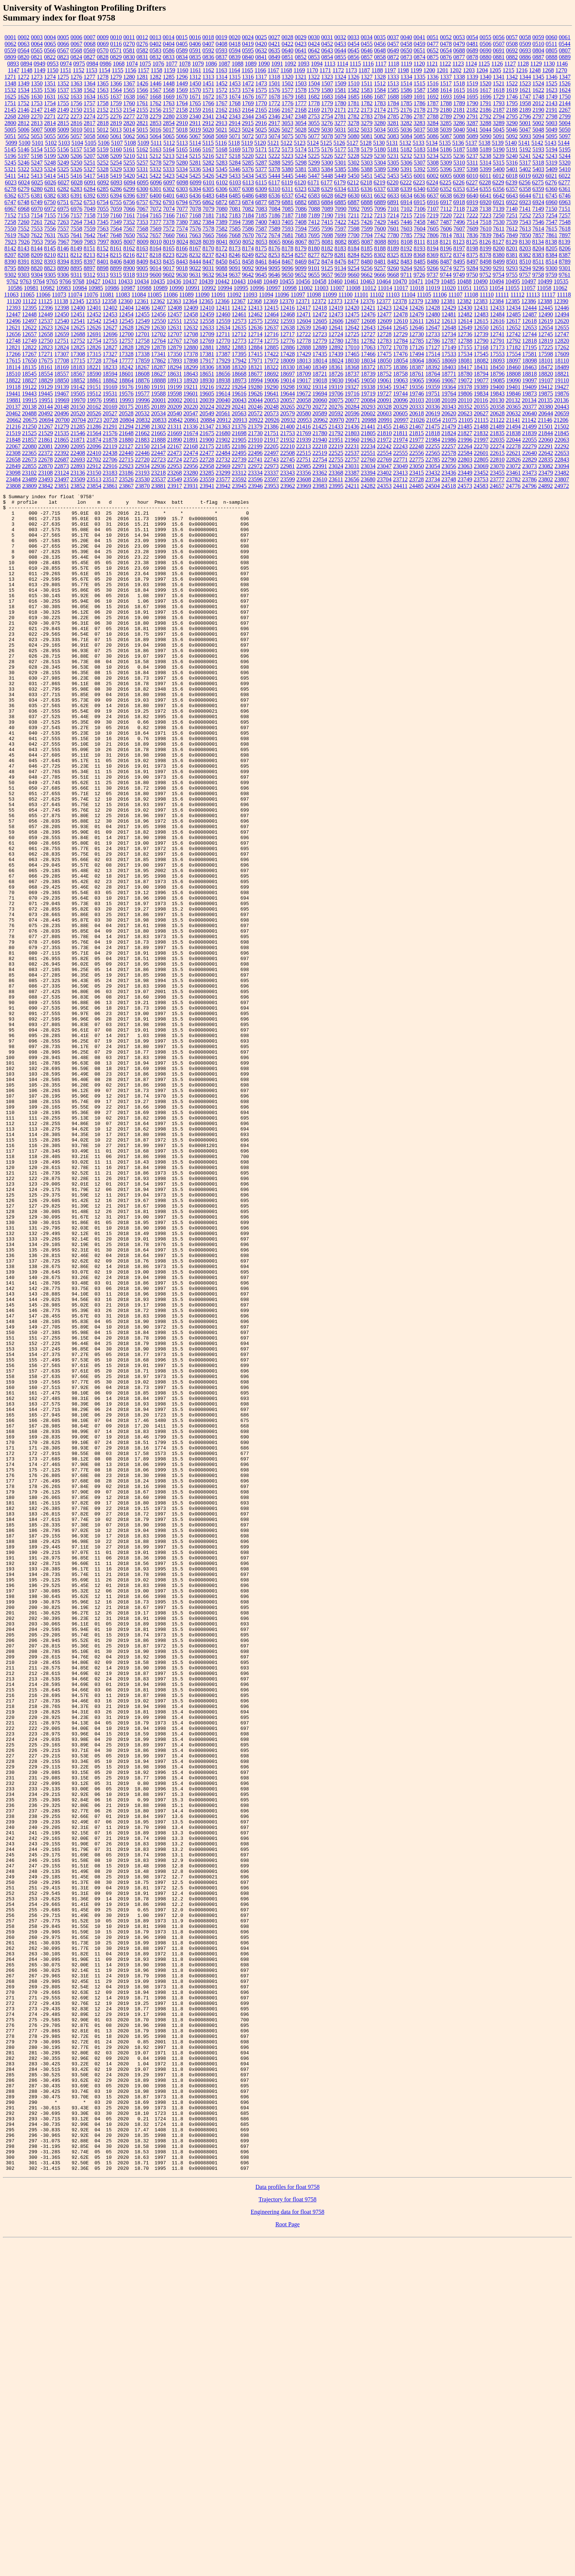 This screenshot has height=2576, width=575. I want to click on 18761, so click(416, 374).